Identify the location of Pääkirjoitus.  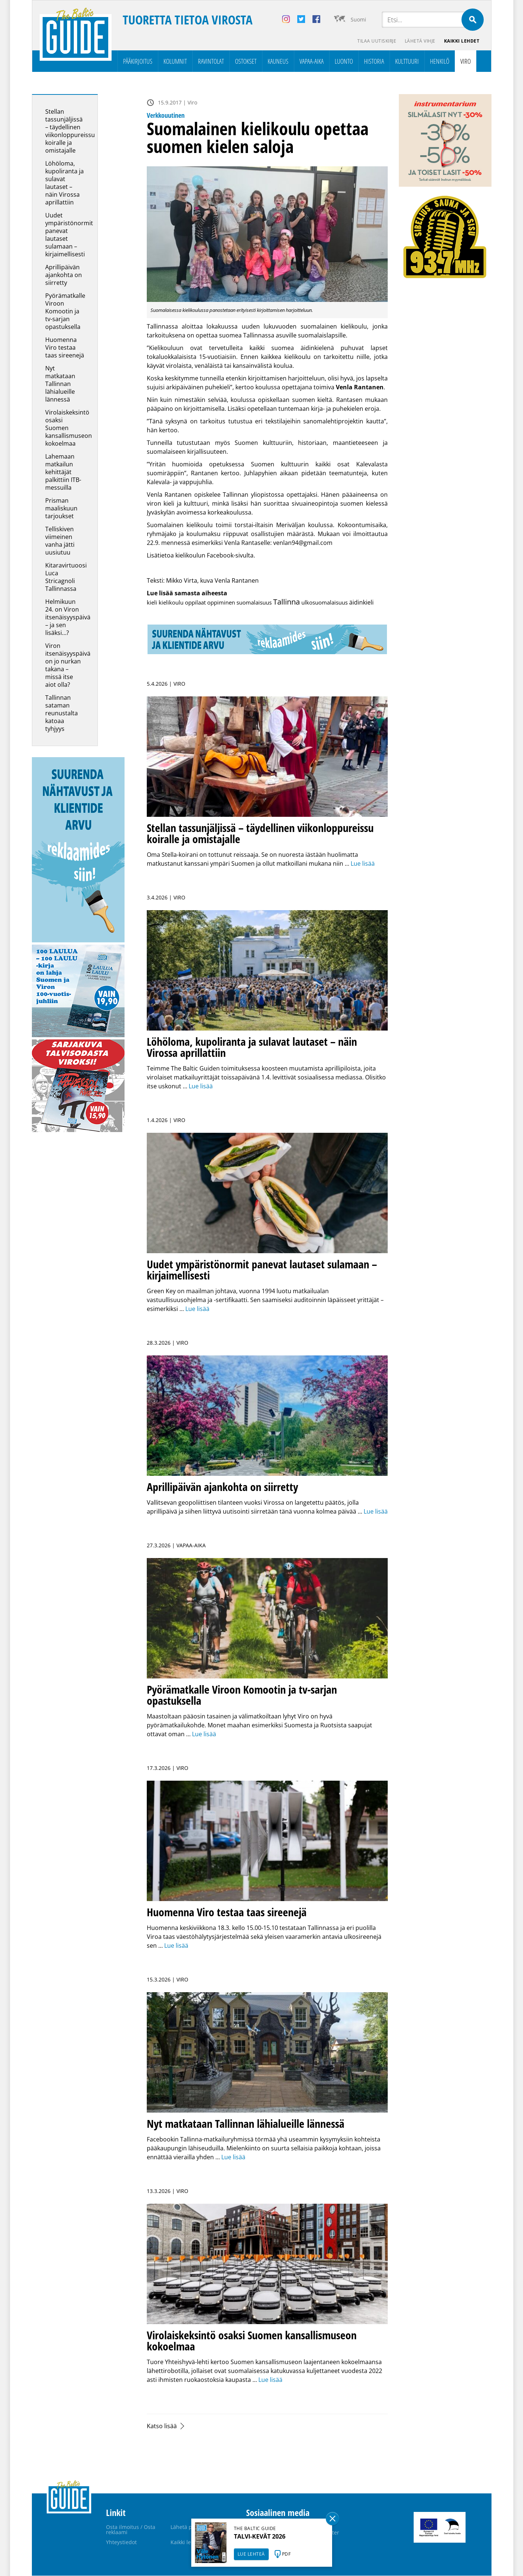
(137, 61).